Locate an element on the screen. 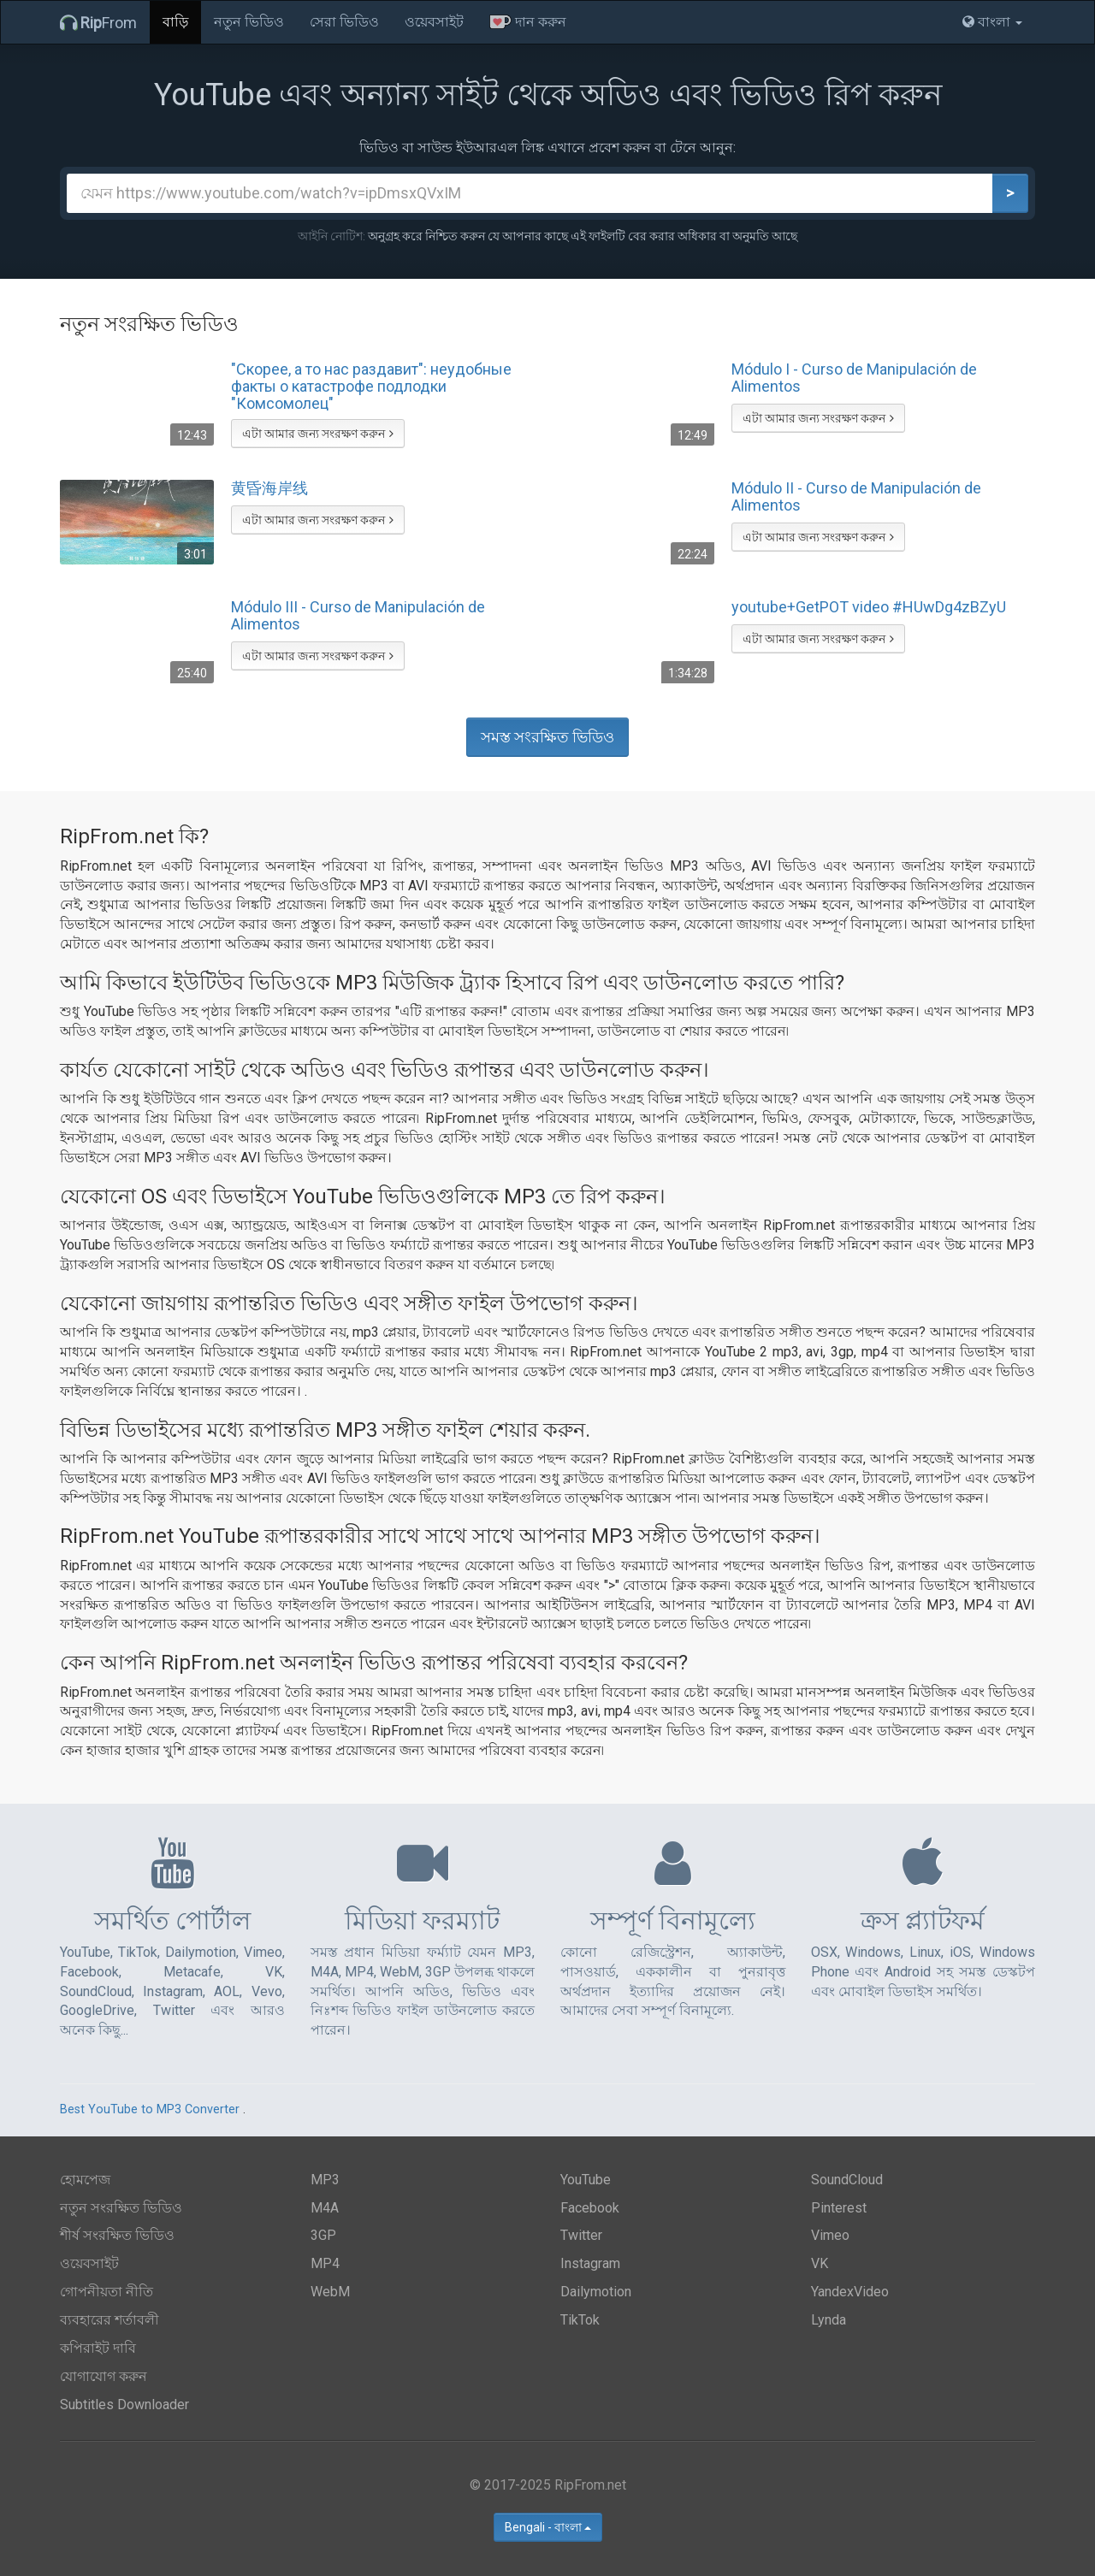 The width and height of the screenshot is (1095, 2576). দান করুন is located at coordinates (527, 22).